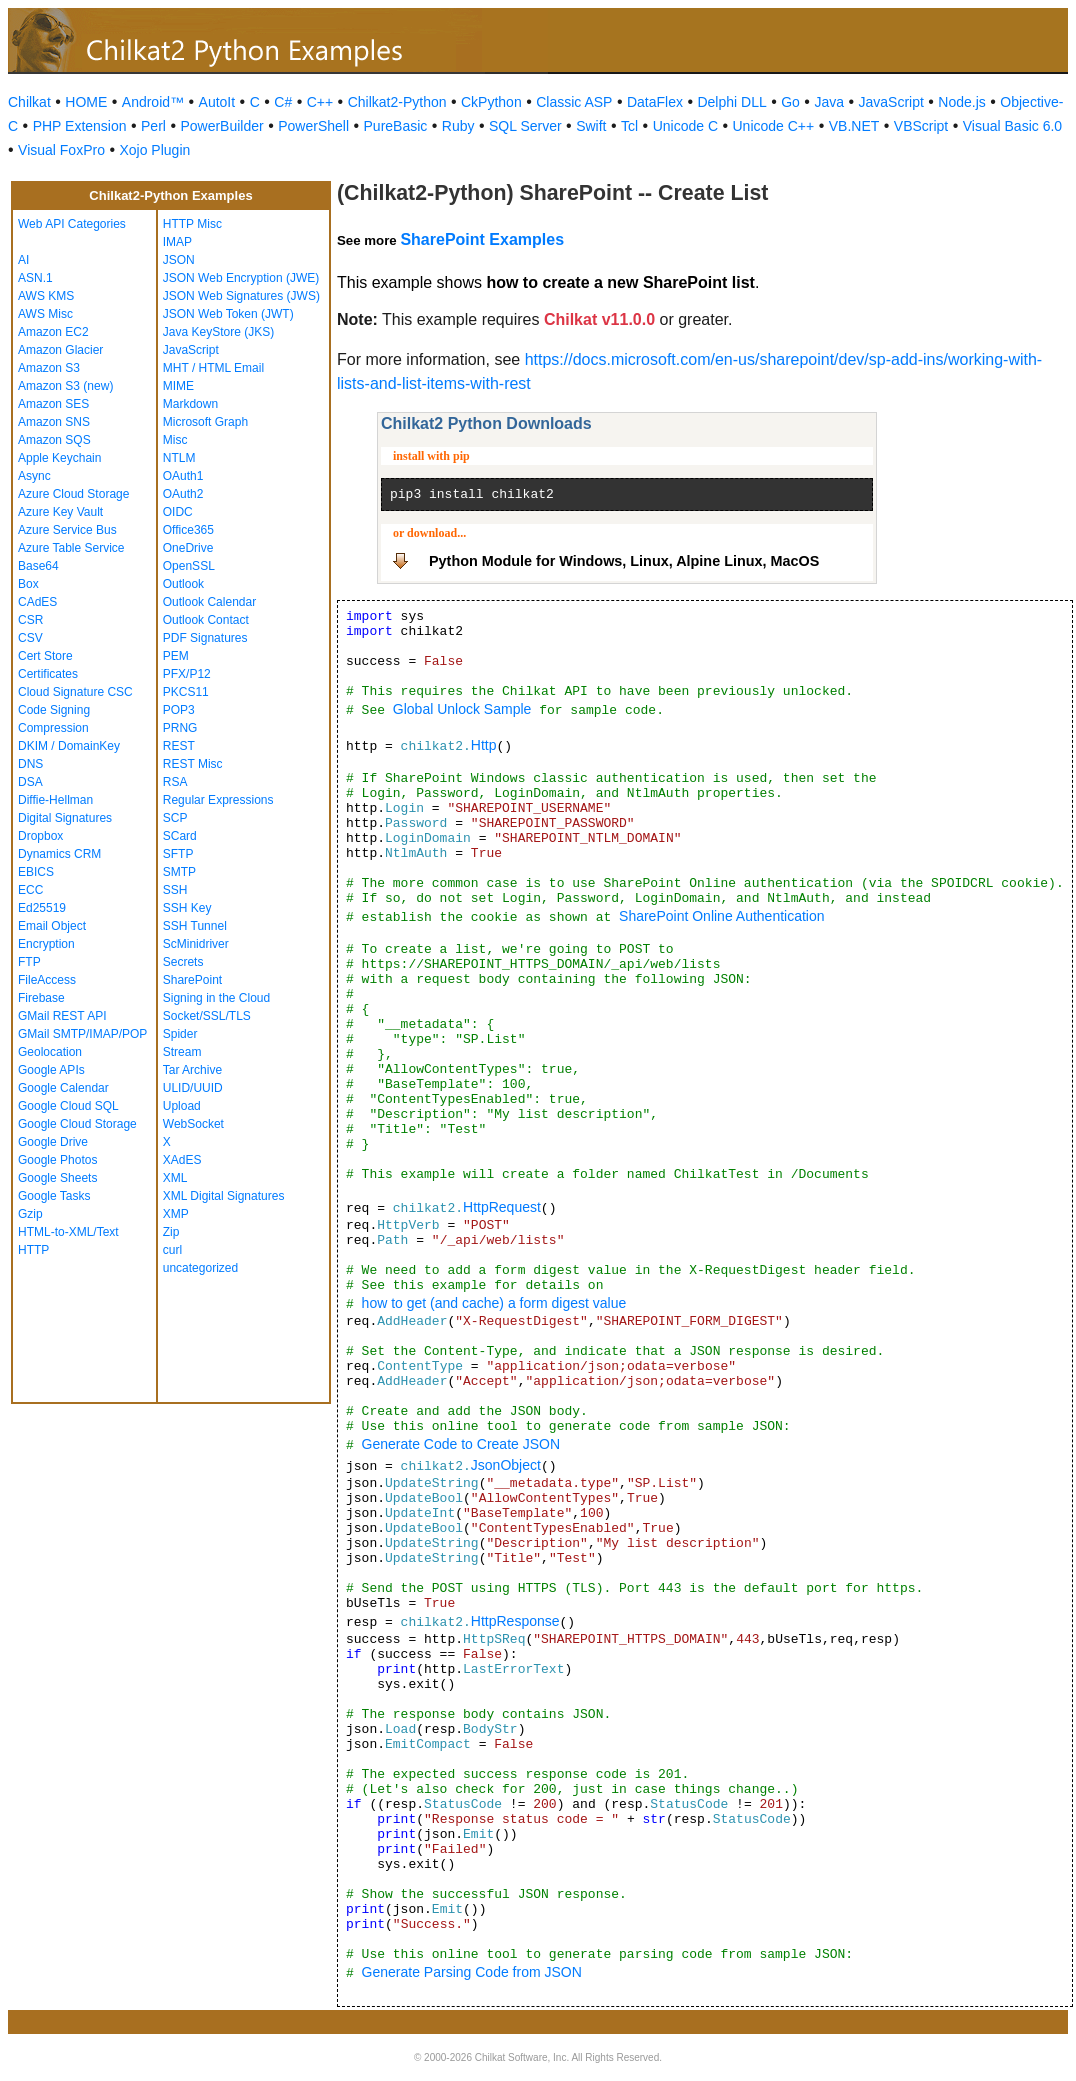  Describe the element at coordinates (55, 800) in the screenshot. I see `Diffie-Hellman` at that location.